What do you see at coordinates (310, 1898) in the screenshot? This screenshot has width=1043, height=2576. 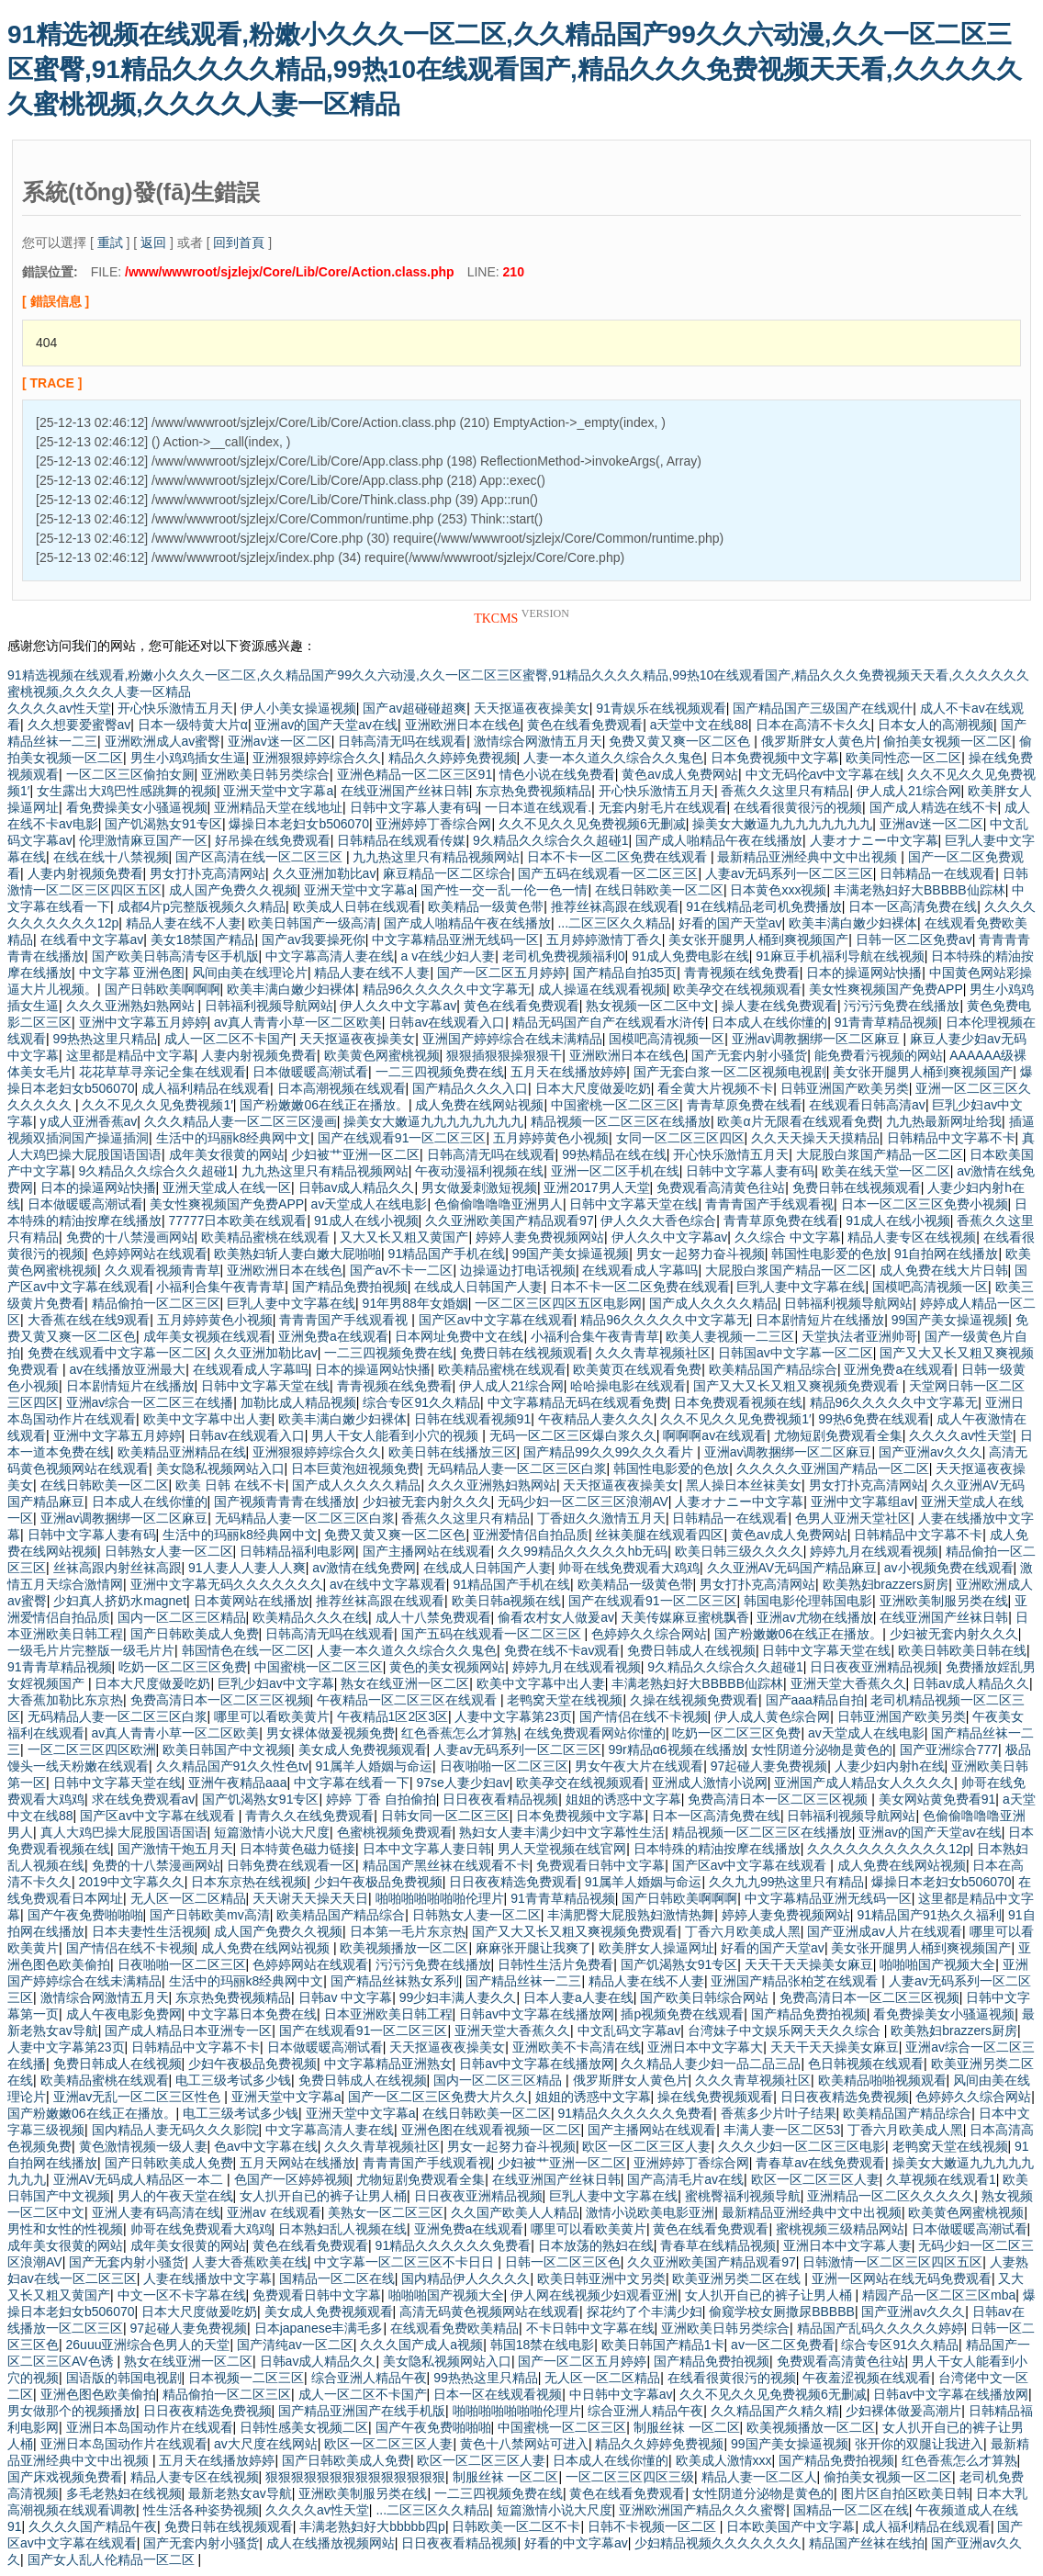 I see `天天谢天天操天天日` at bounding box center [310, 1898].